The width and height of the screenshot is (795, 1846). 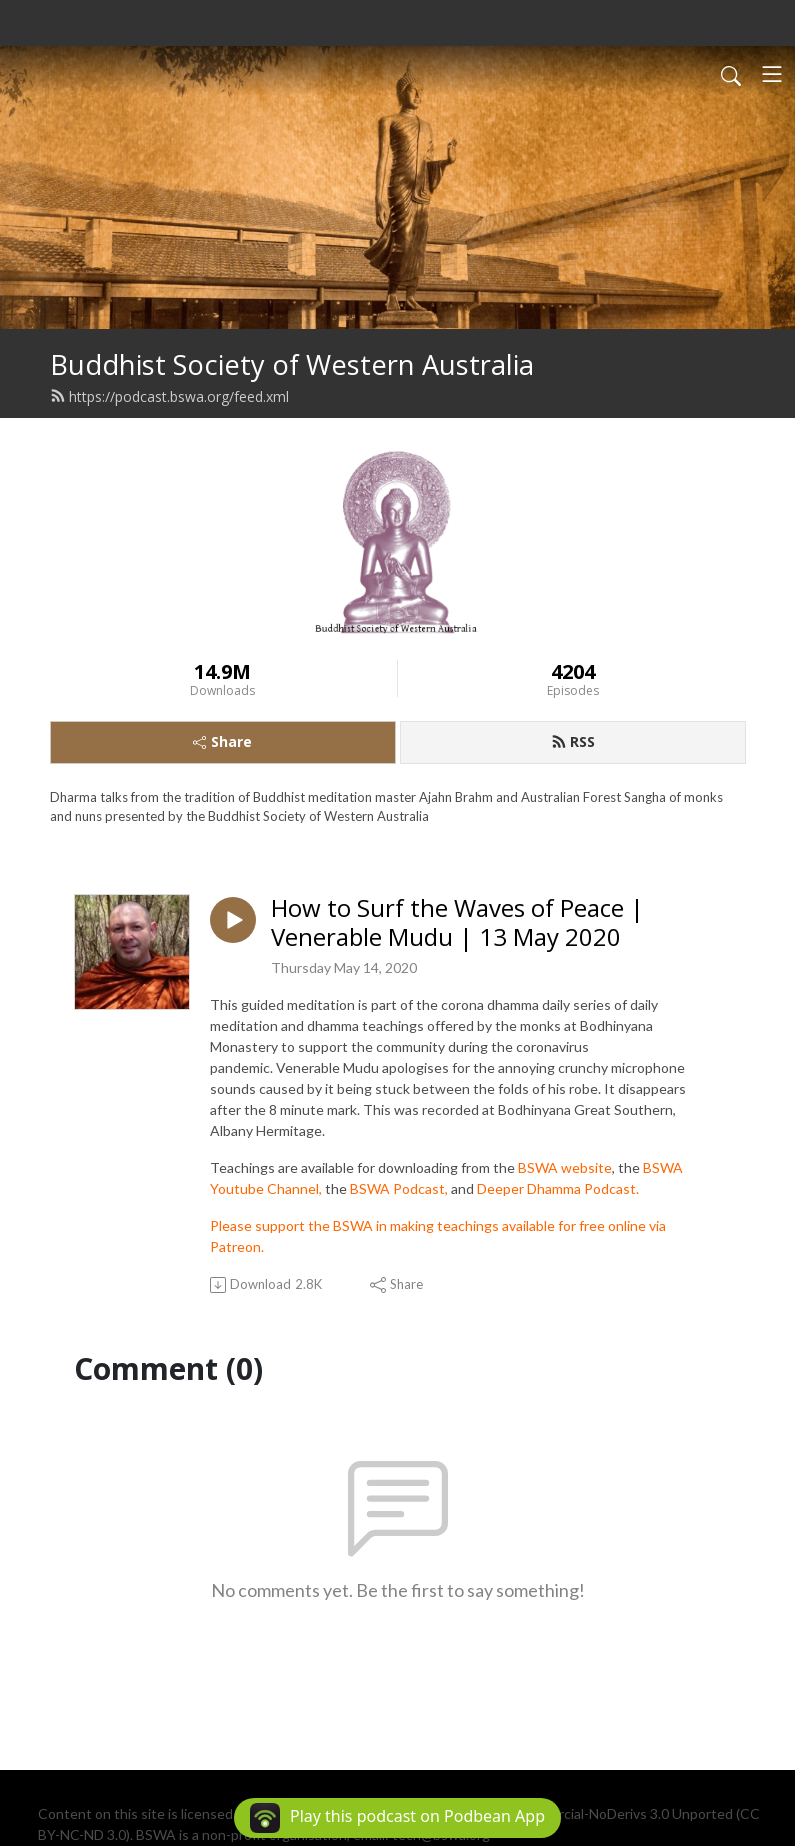 What do you see at coordinates (573, 741) in the screenshot?
I see `RSS` at bounding box center [573, 741].